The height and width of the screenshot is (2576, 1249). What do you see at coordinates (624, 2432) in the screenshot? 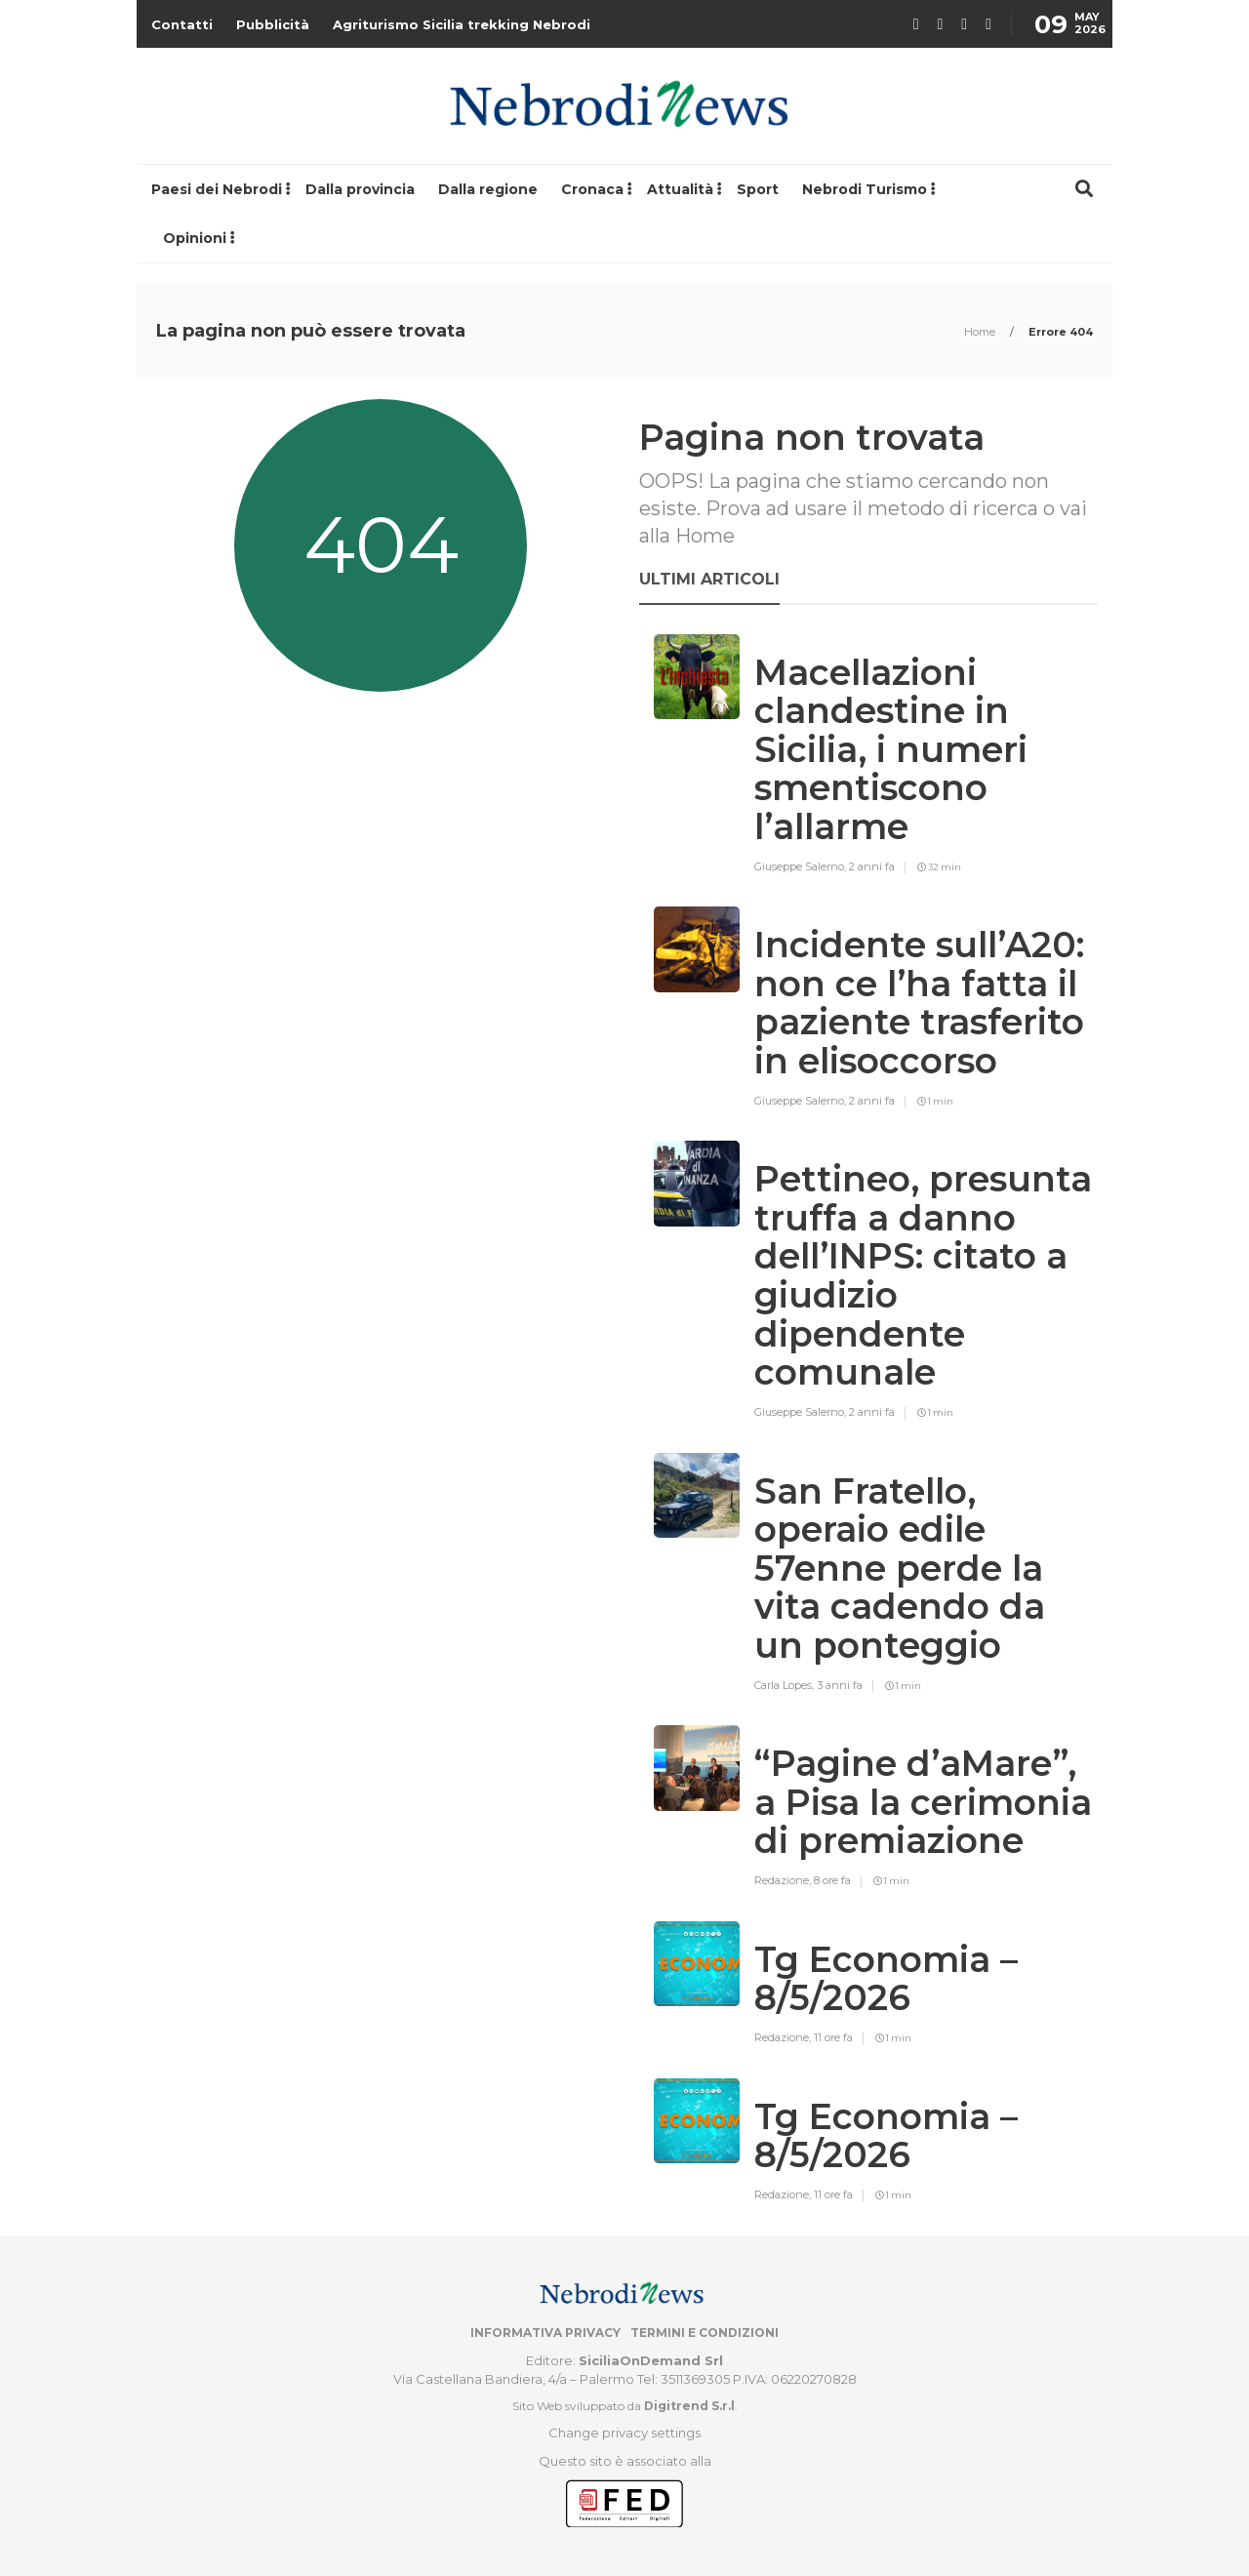
I see `Change privacy settings` at bounding box center [624, 2432].